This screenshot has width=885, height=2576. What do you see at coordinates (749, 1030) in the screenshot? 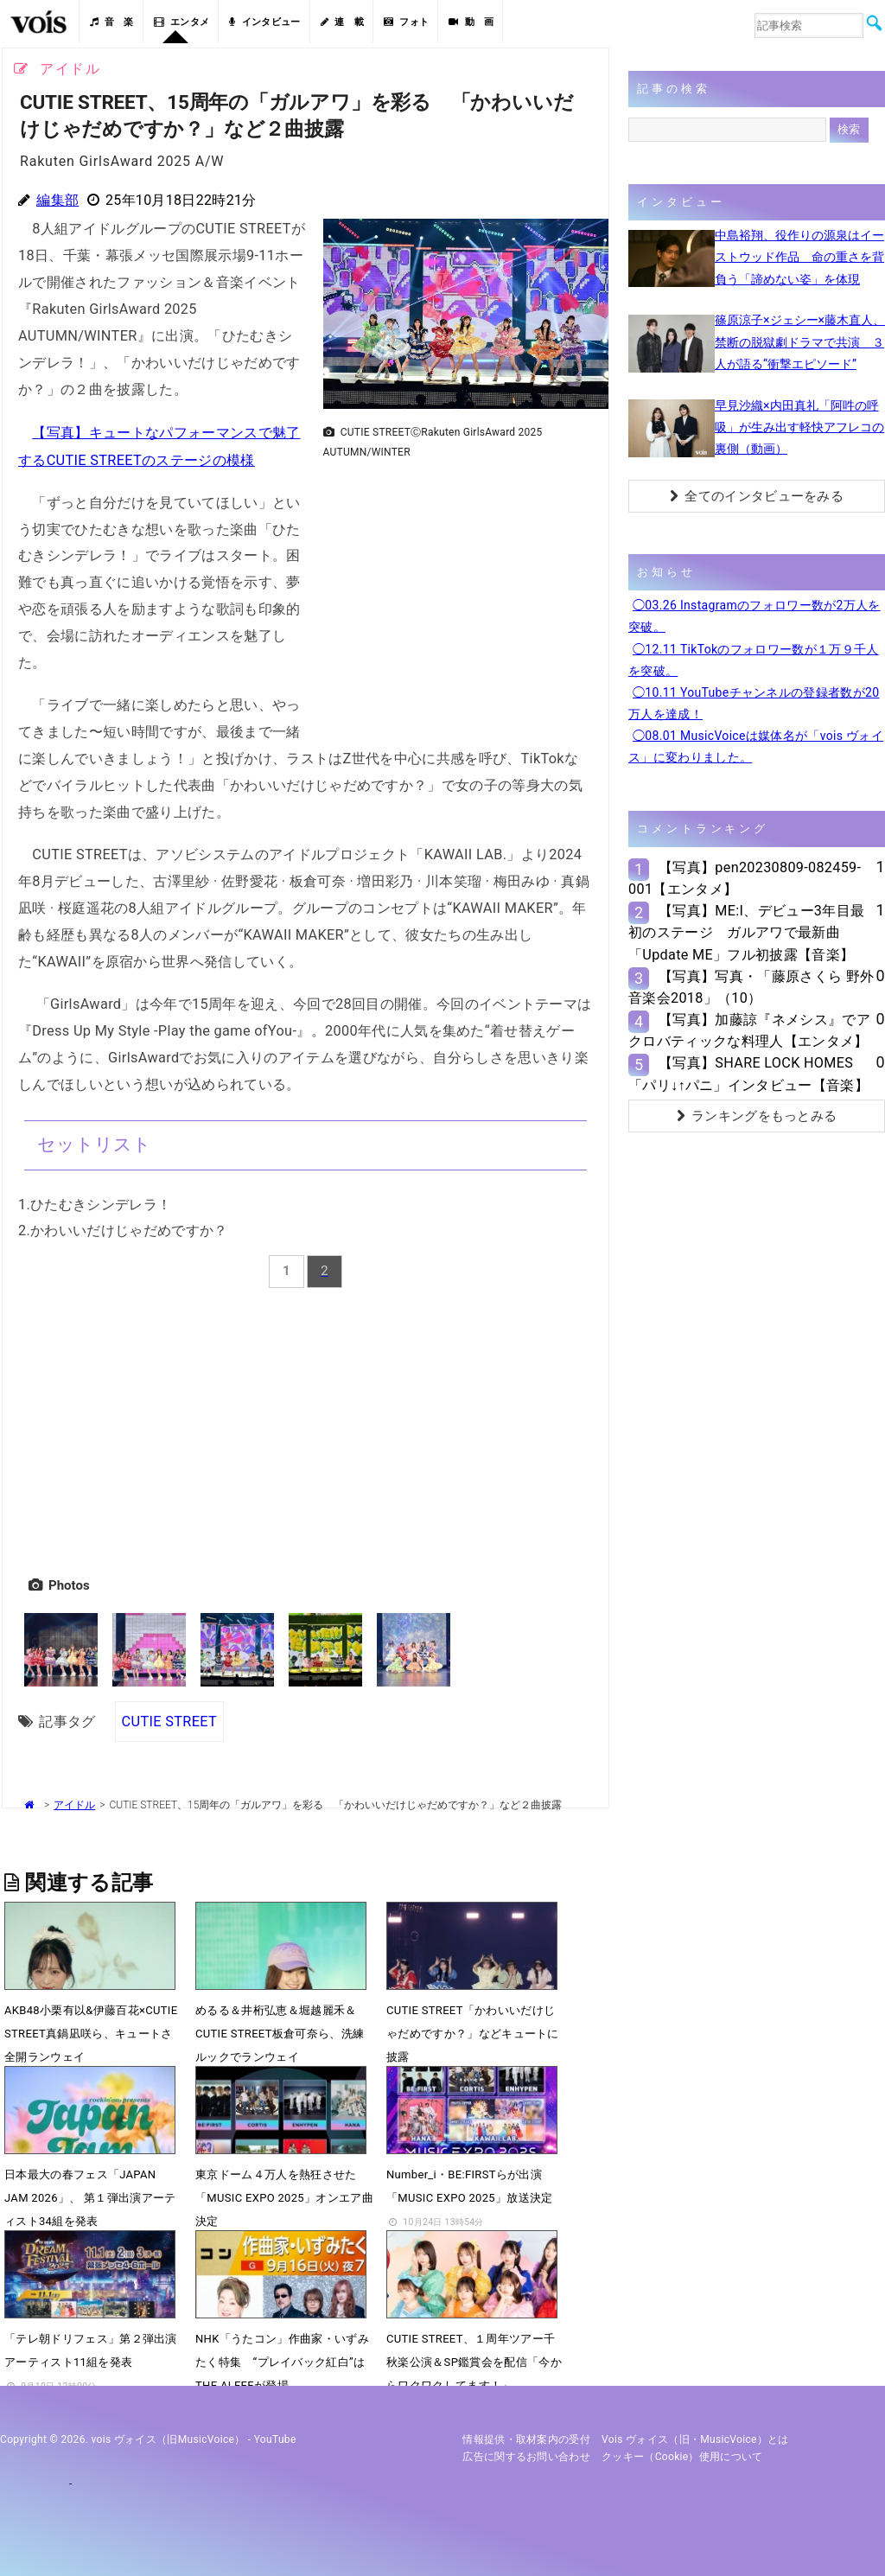
I see `【写真】加藤諒『ネメシス』でアクロバティックな料理人【エンタメ】` at bounding box center [749, 1030].